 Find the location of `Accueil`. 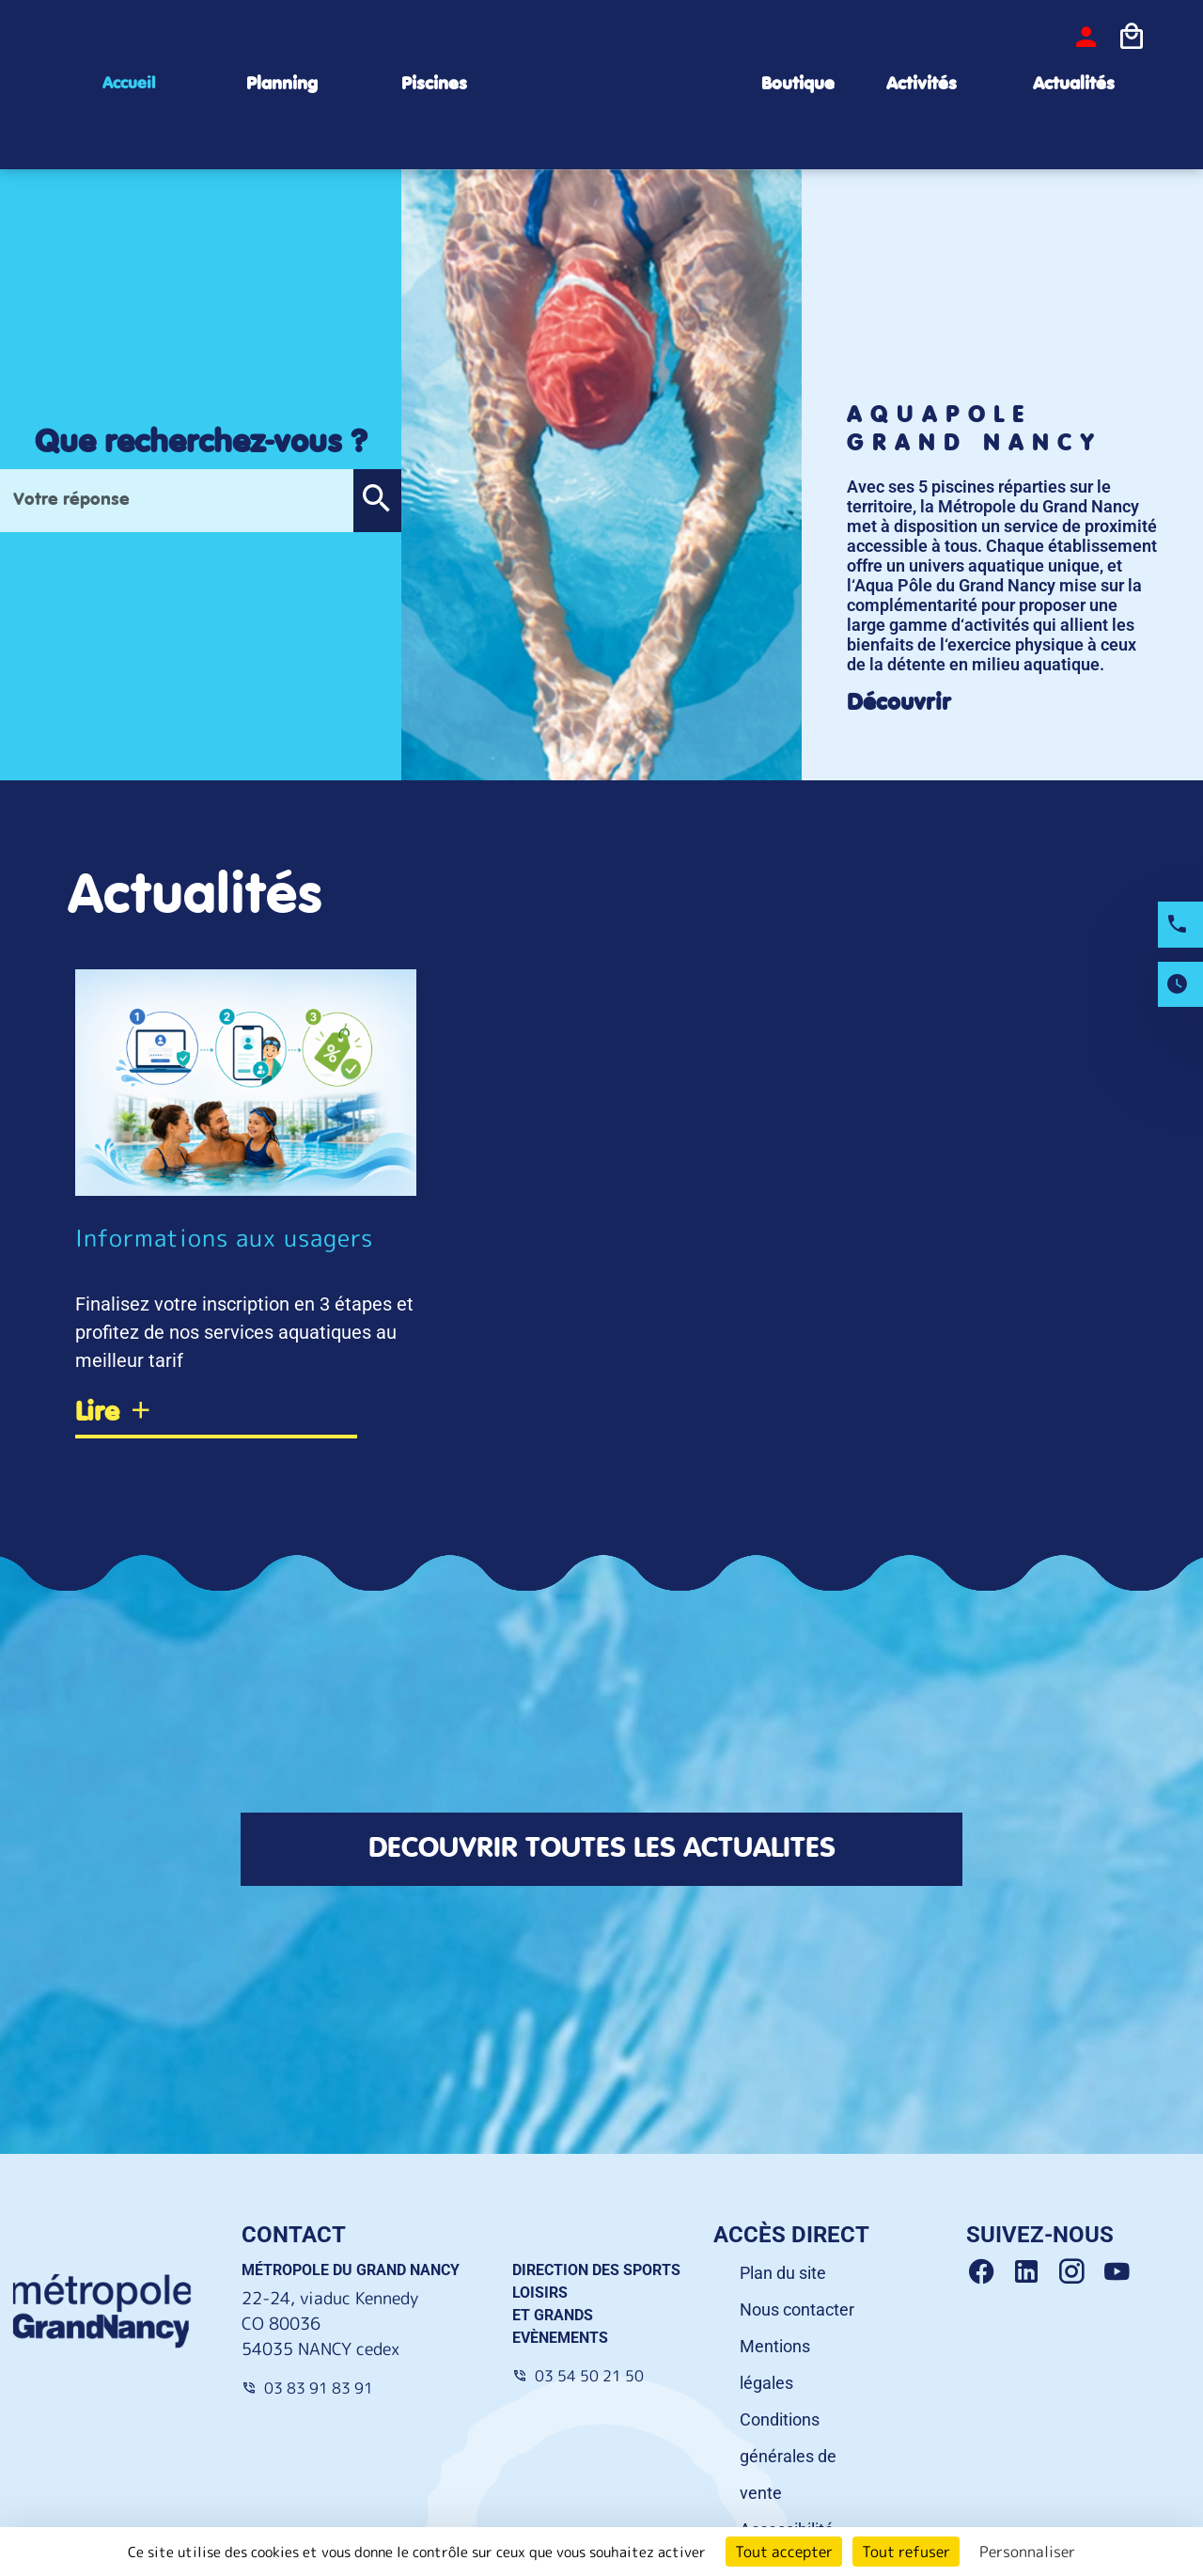

Accueil is located at coordinates (128, 83).